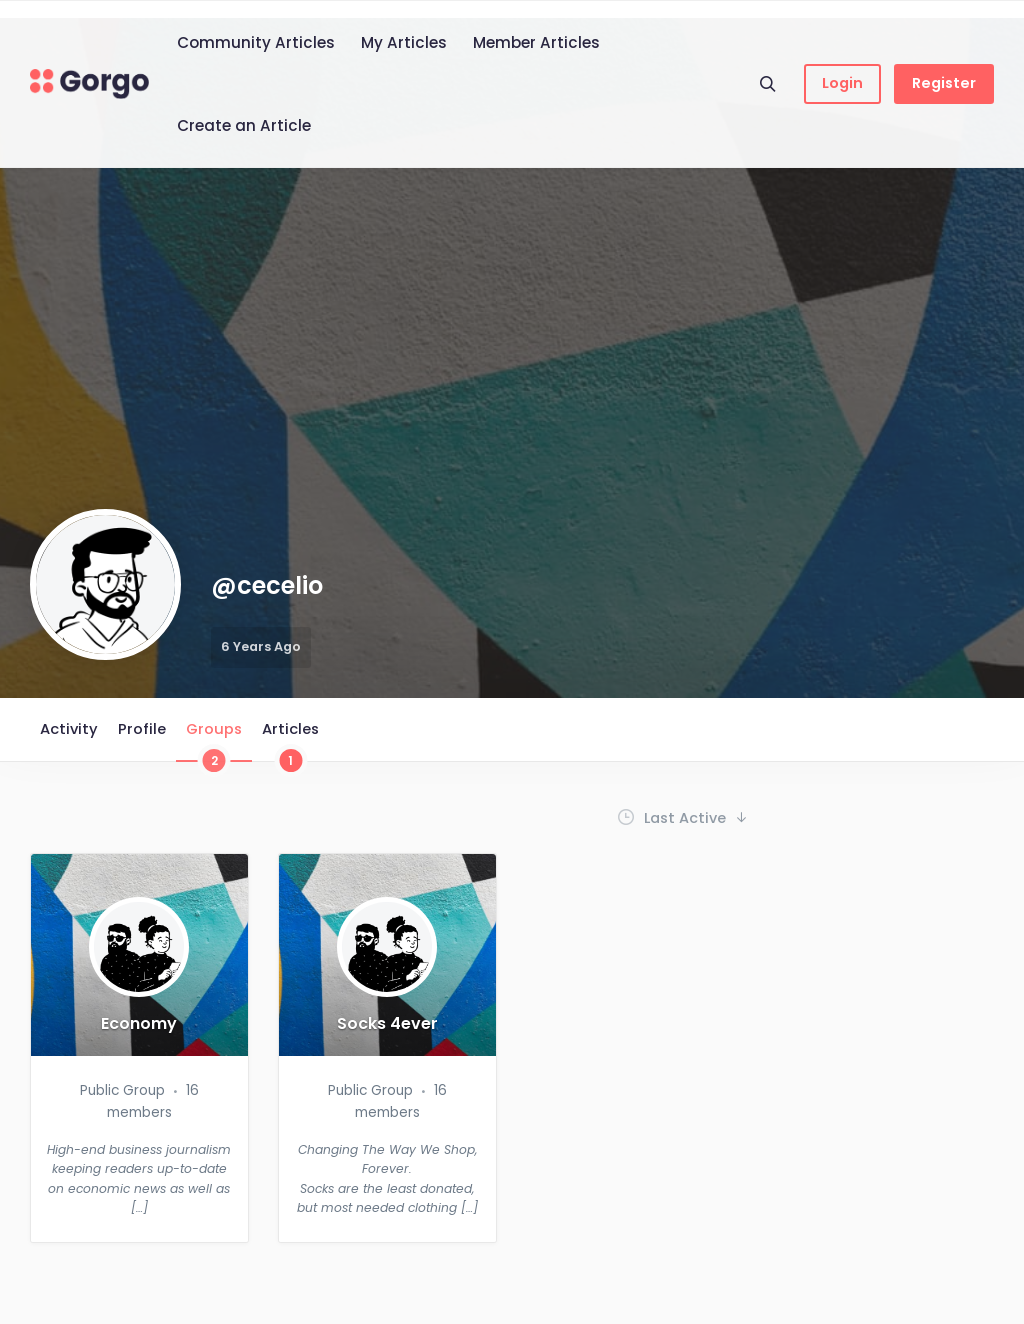 The image size is (1024, 1324). Describe the element at coordinates (256, 42) in the screenshot. I see `Community Articles` at that location.